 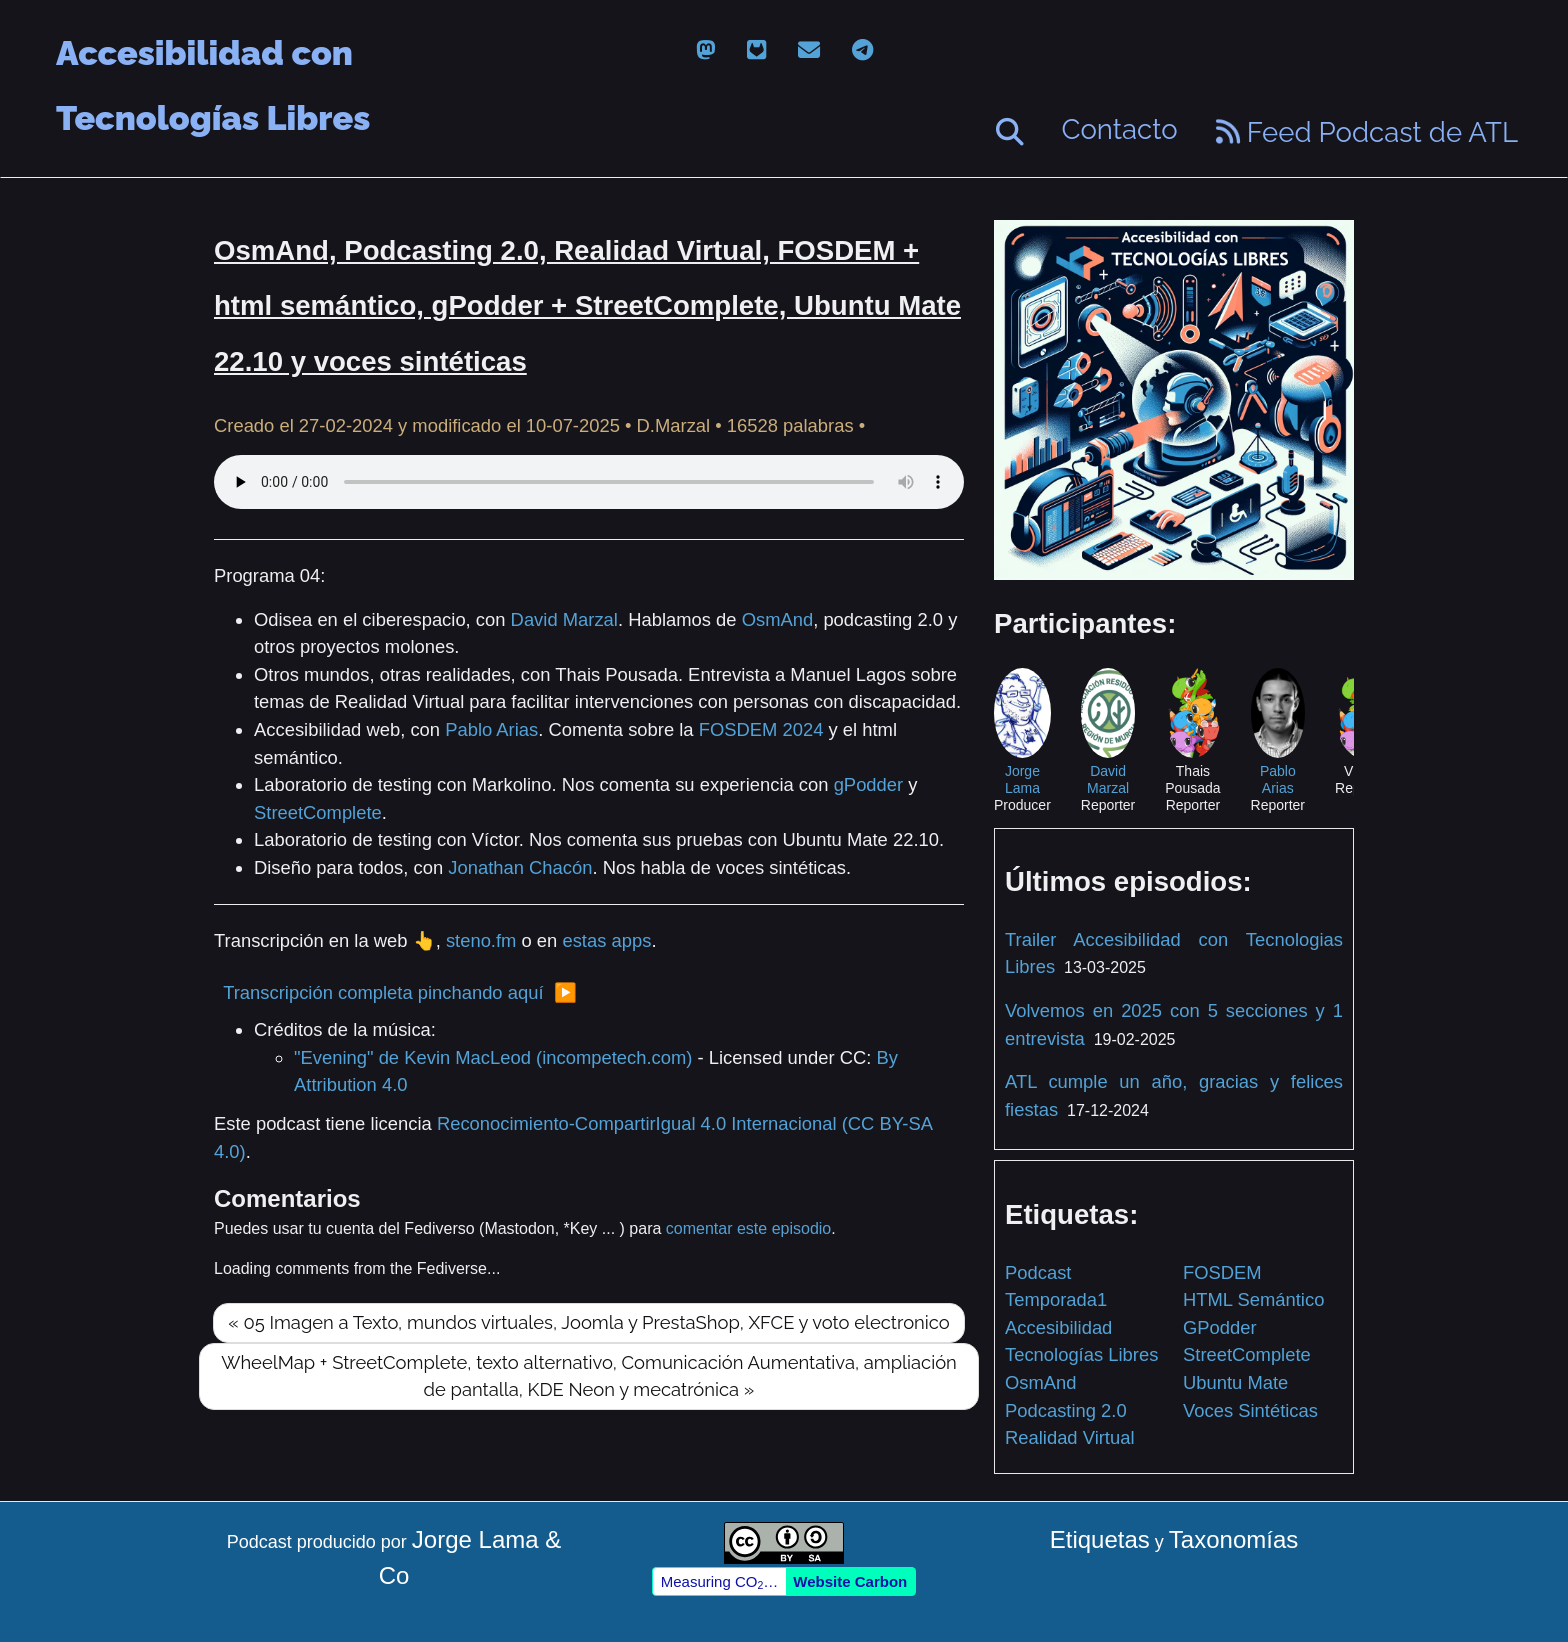 I want to click on comentar este episodio, so click(x=748, y=1228).